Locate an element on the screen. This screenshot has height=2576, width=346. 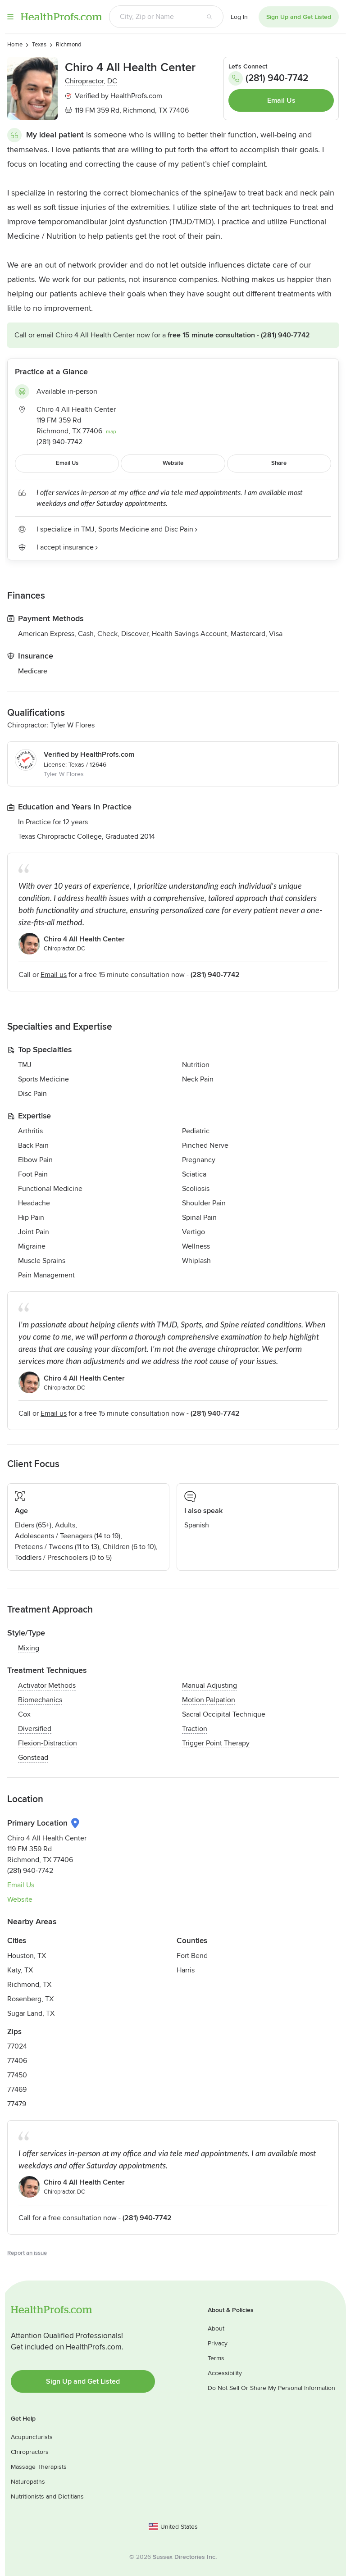
Naturopaths is located at coordinates (28, 2481).